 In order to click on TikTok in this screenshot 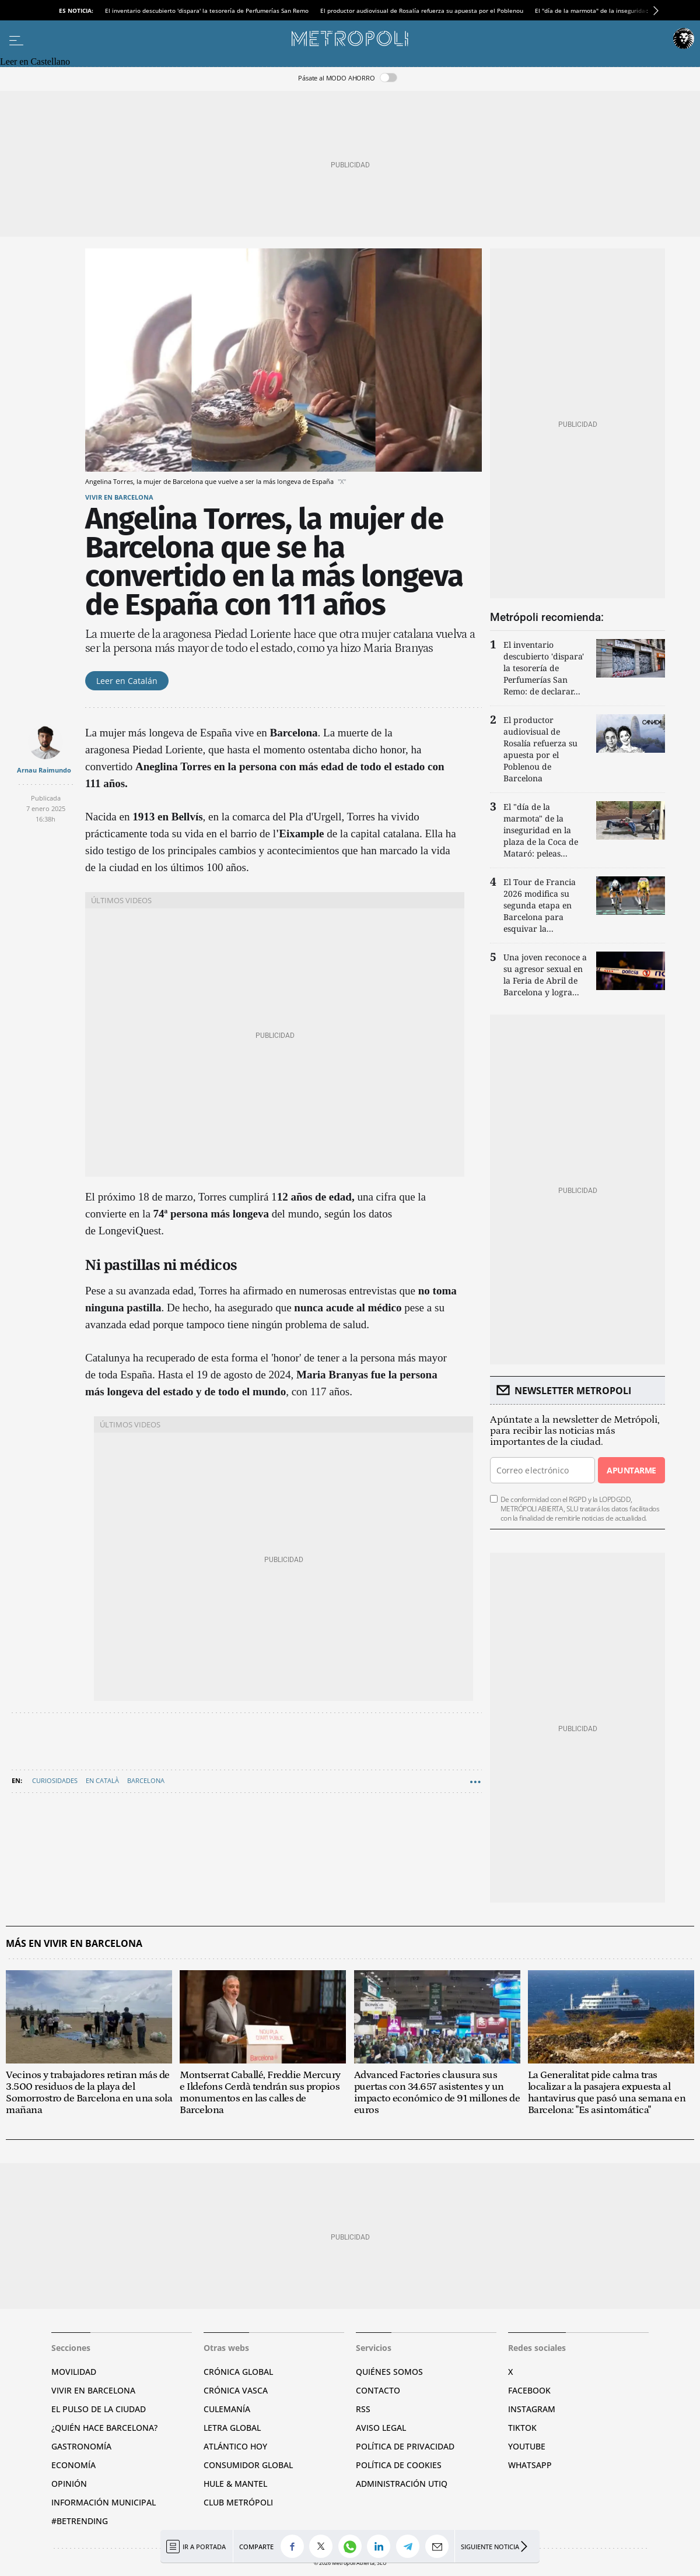, I will do `click(522, 2427)`.